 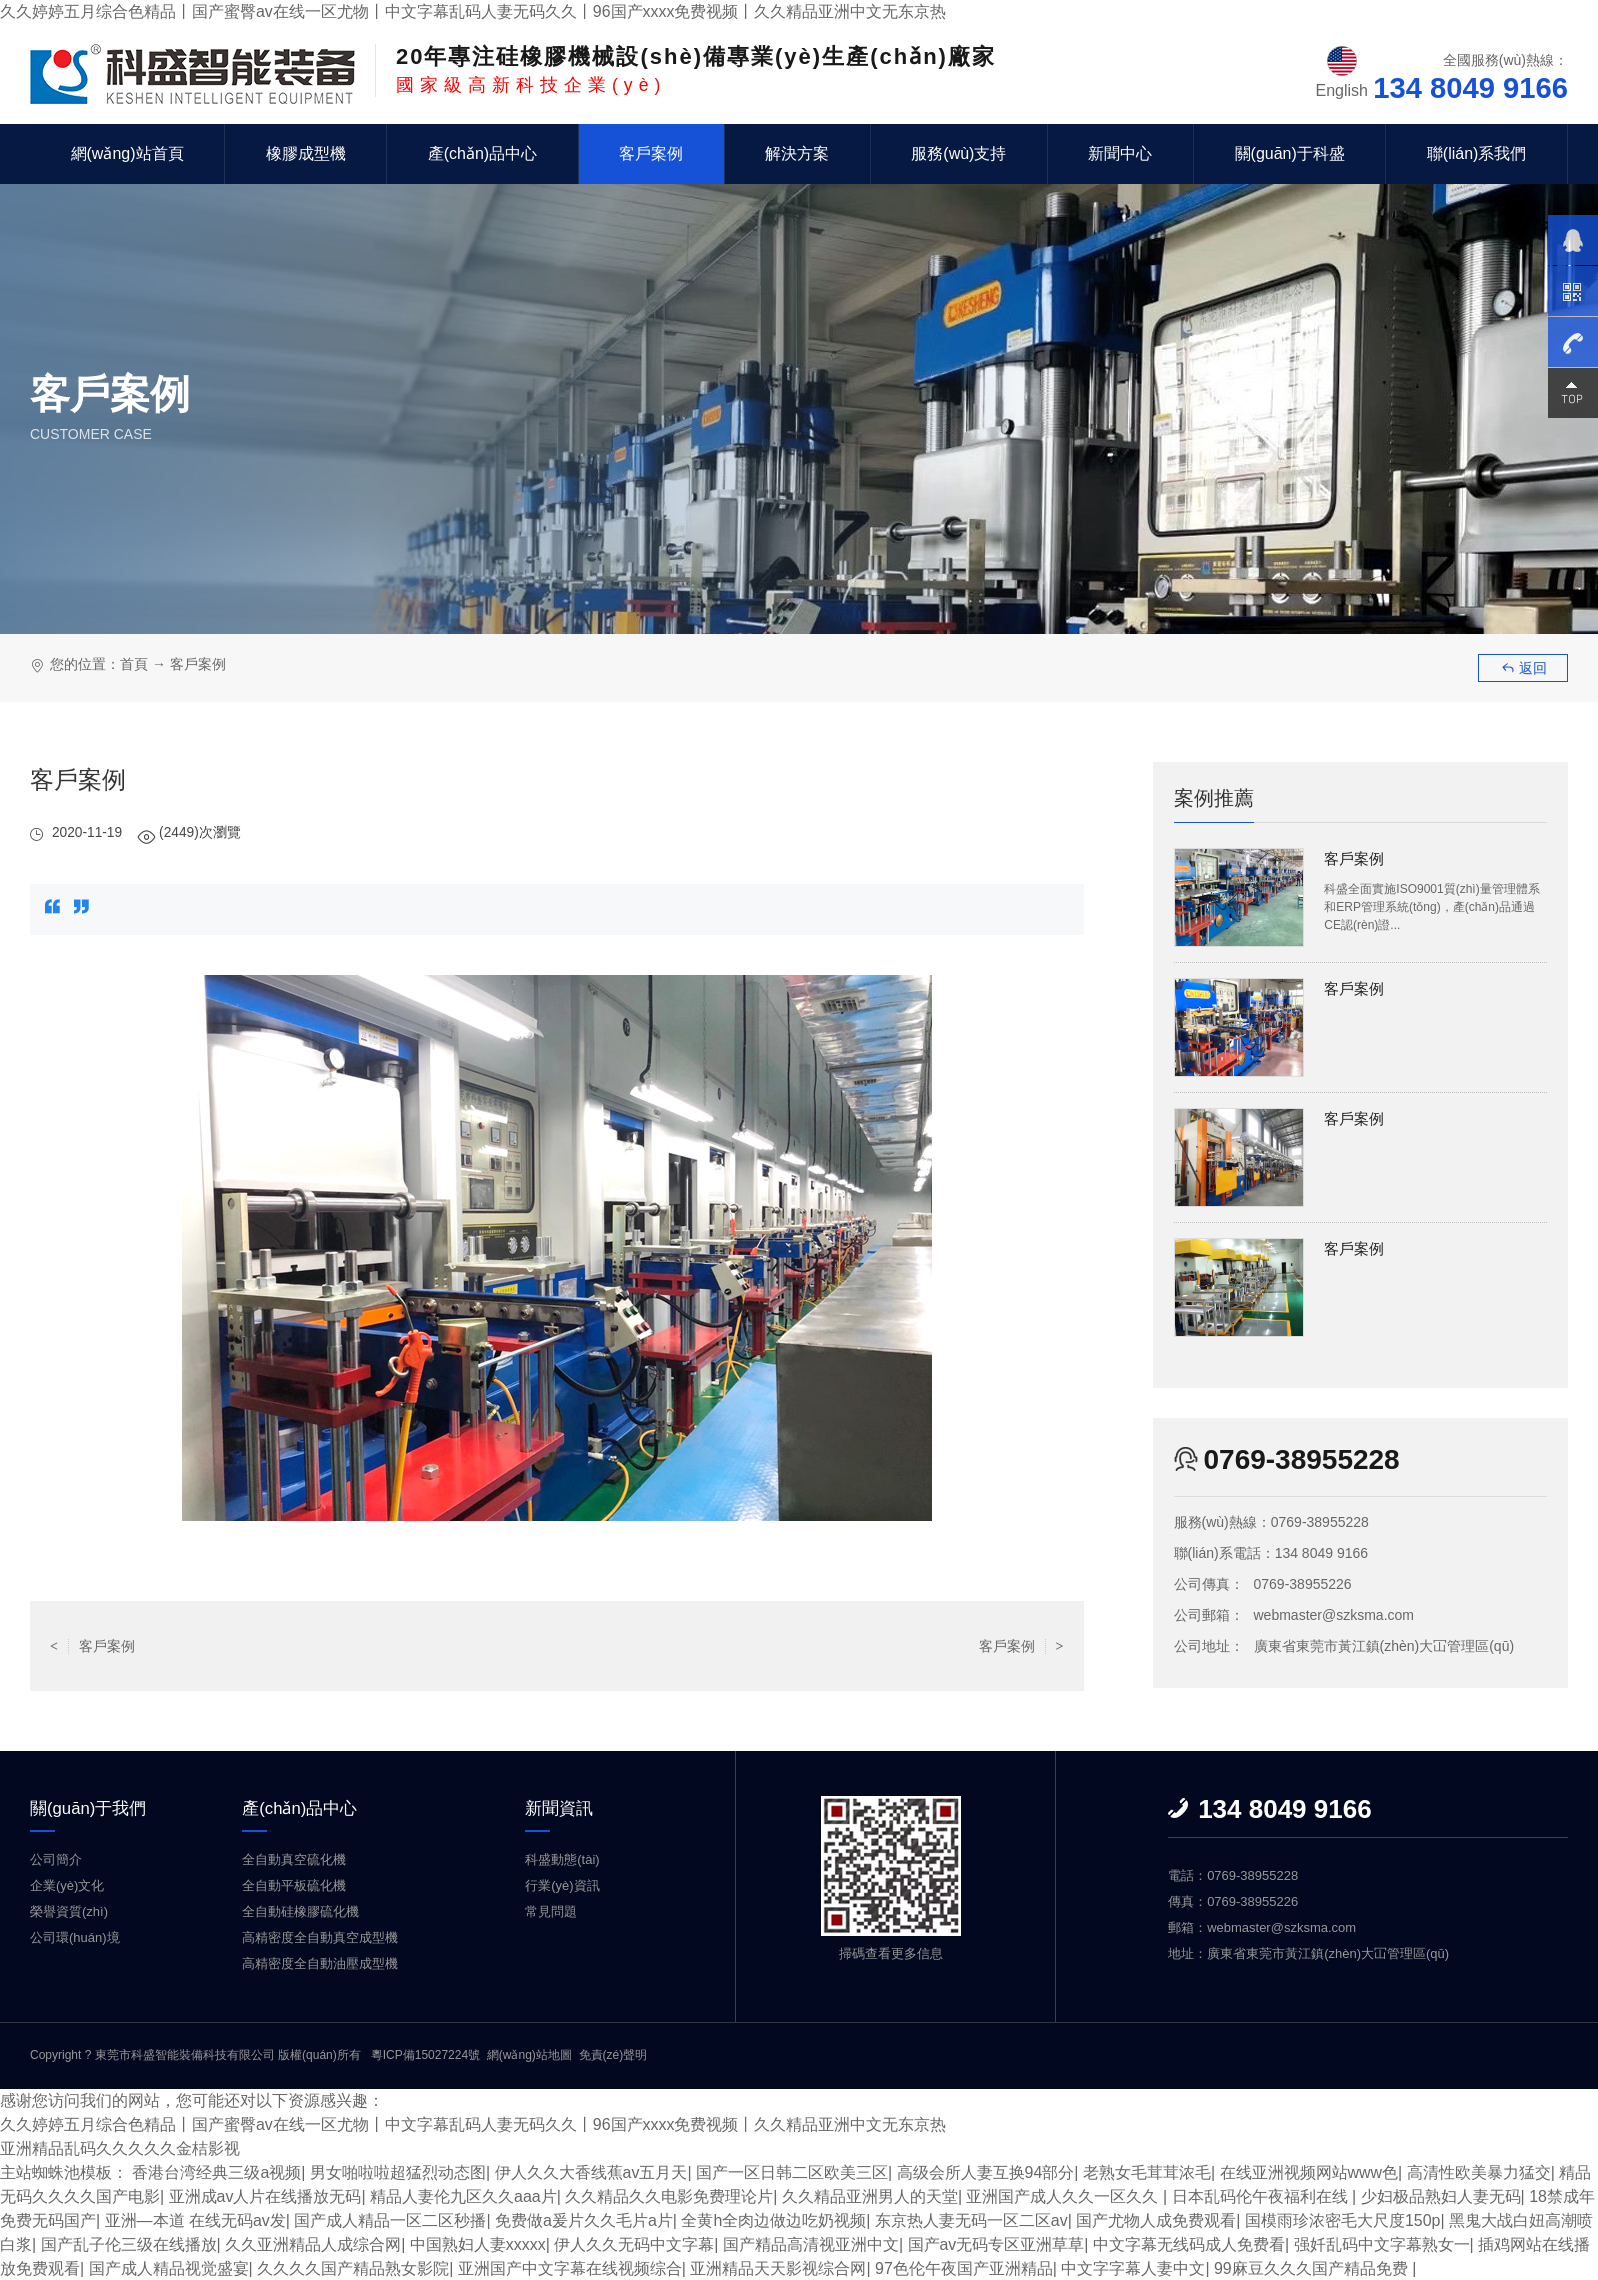 I want to click on 返回, so click(x=1523, y=668).